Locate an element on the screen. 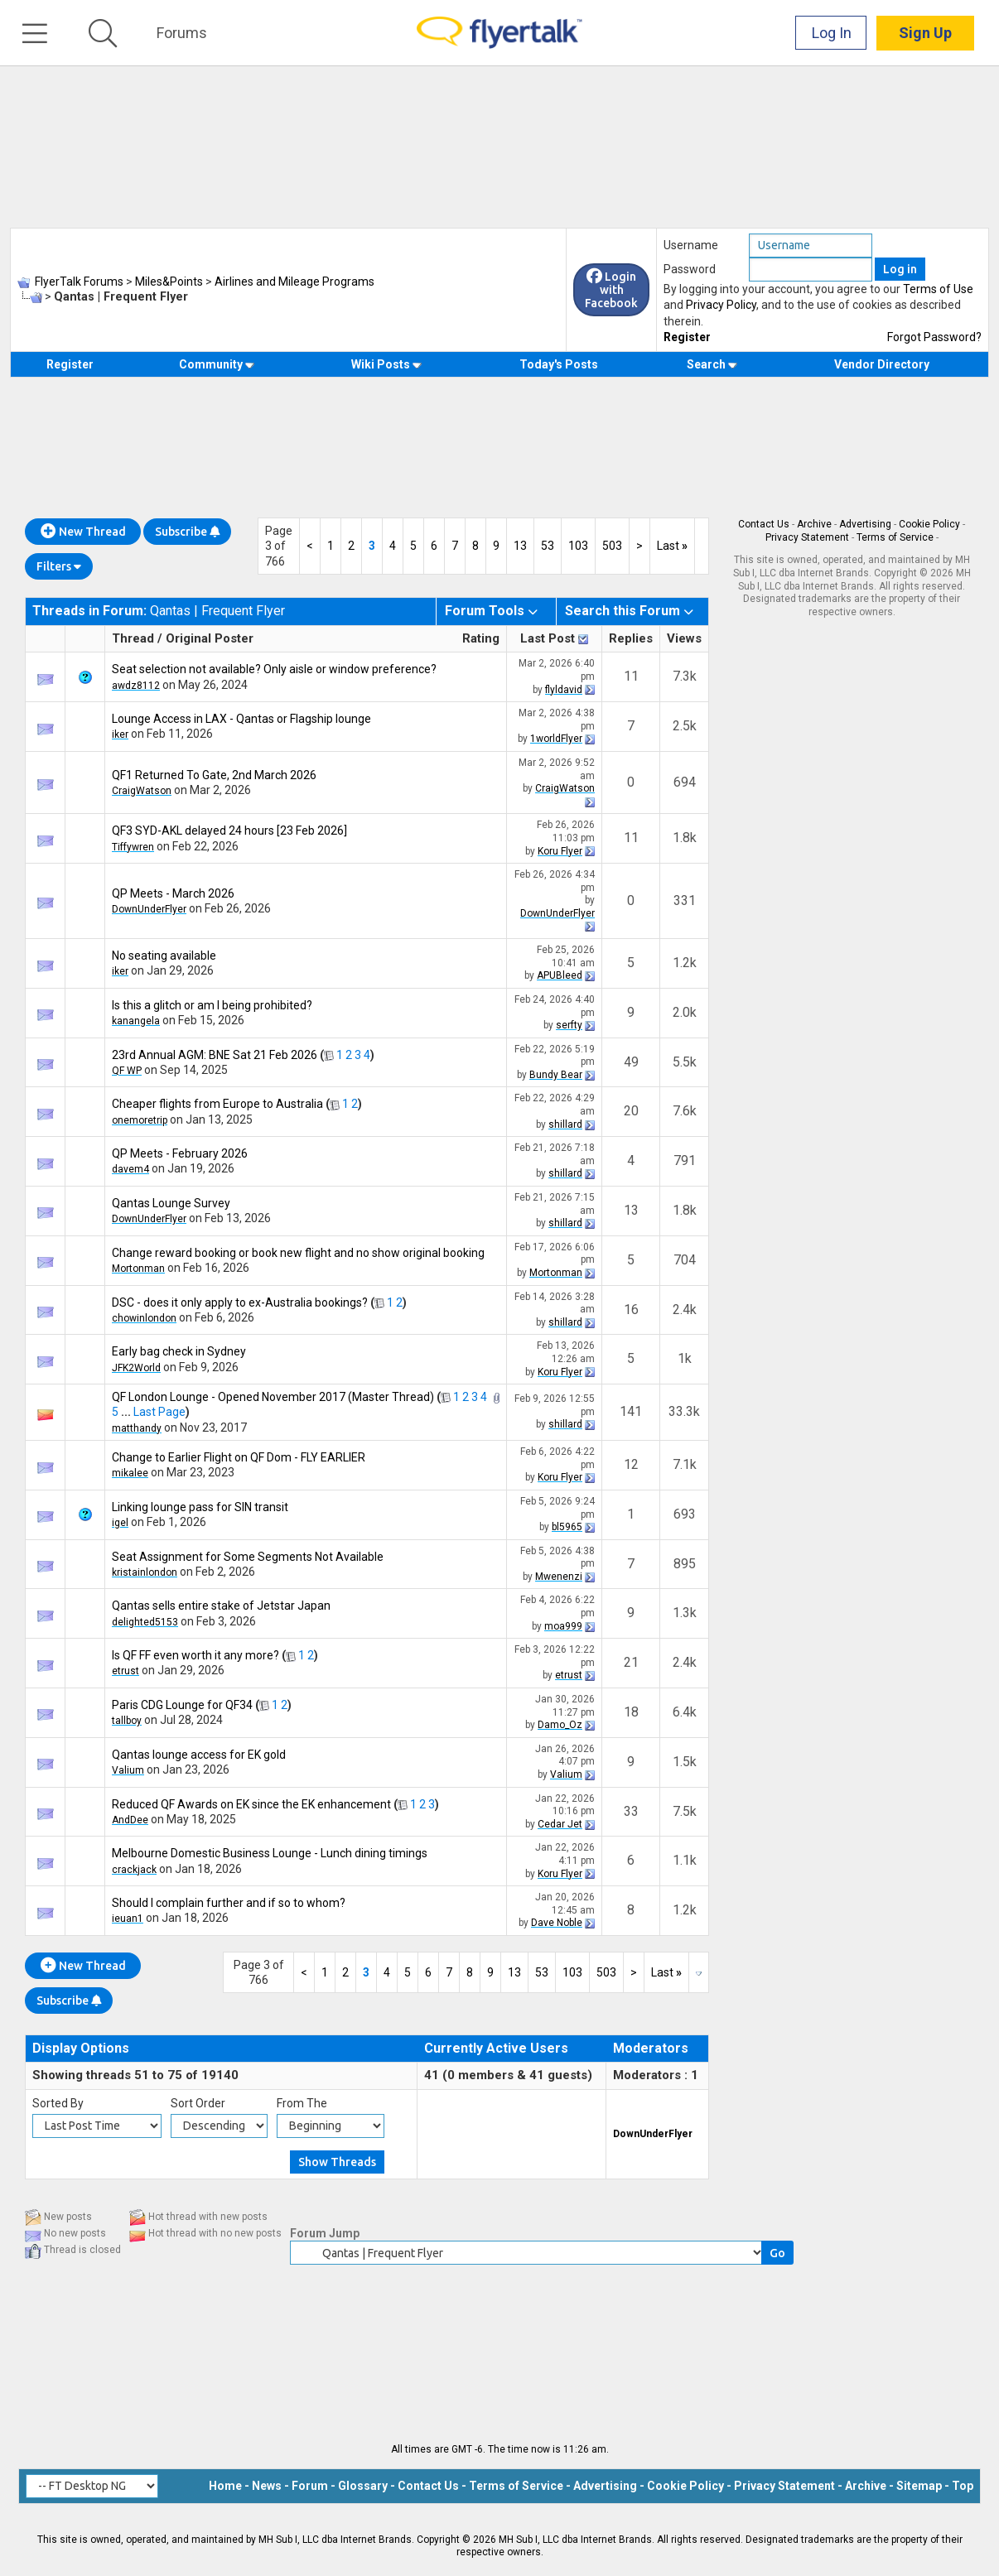 The width and height of the screenshot is (999, 2576). Sorted By is located at coordinates (58, 2103).